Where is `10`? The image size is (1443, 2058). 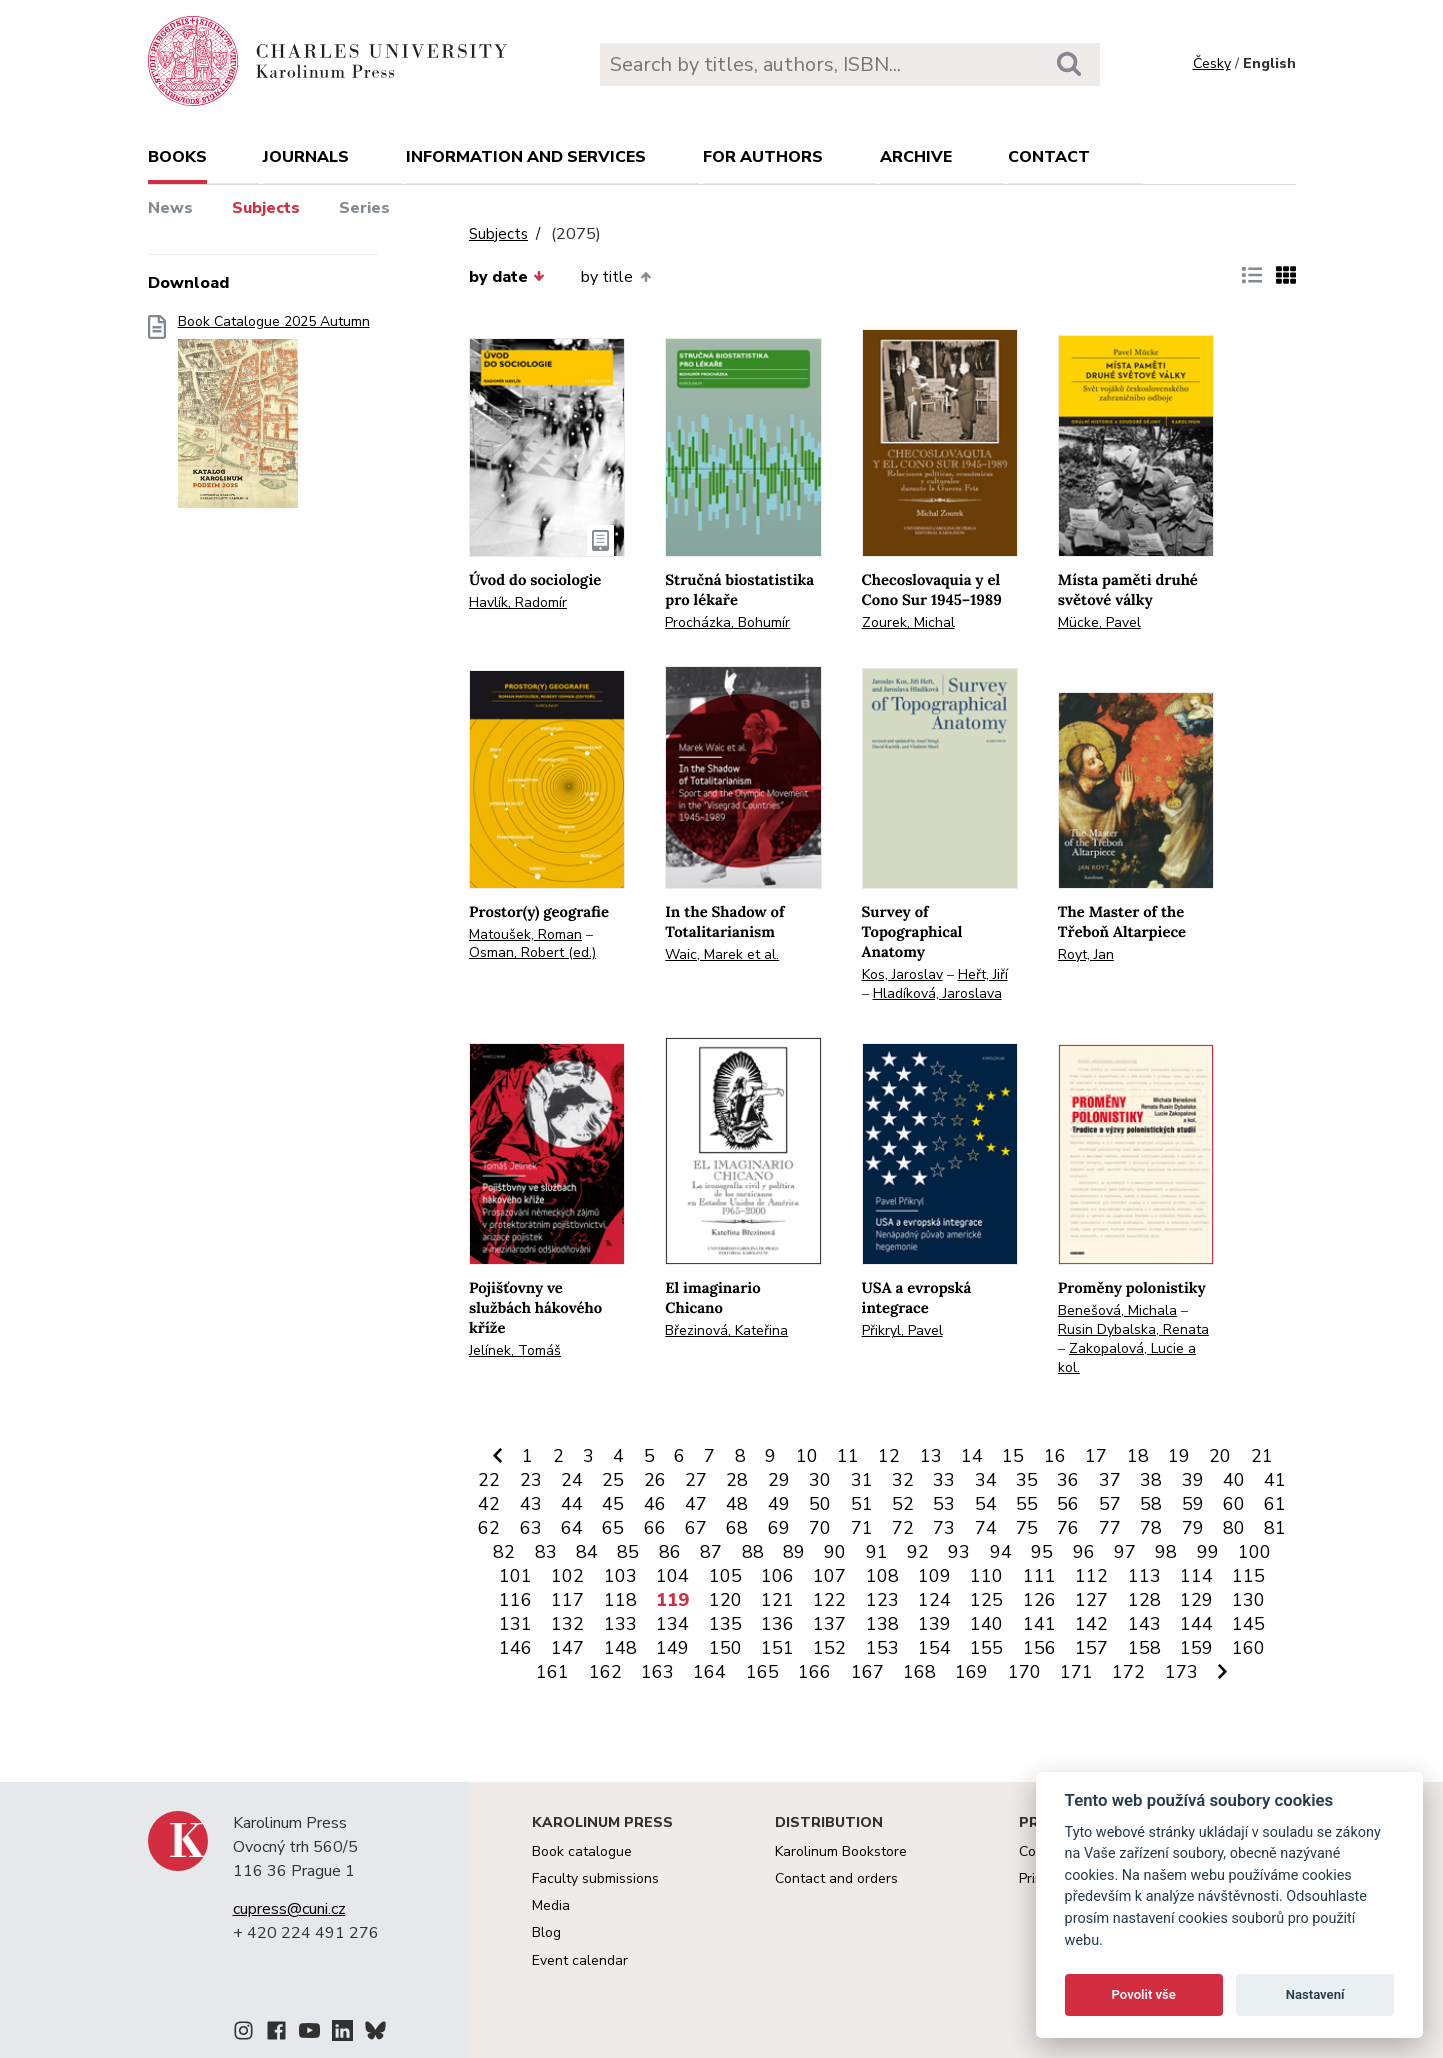 10 is located at coordinates (807, 1456).